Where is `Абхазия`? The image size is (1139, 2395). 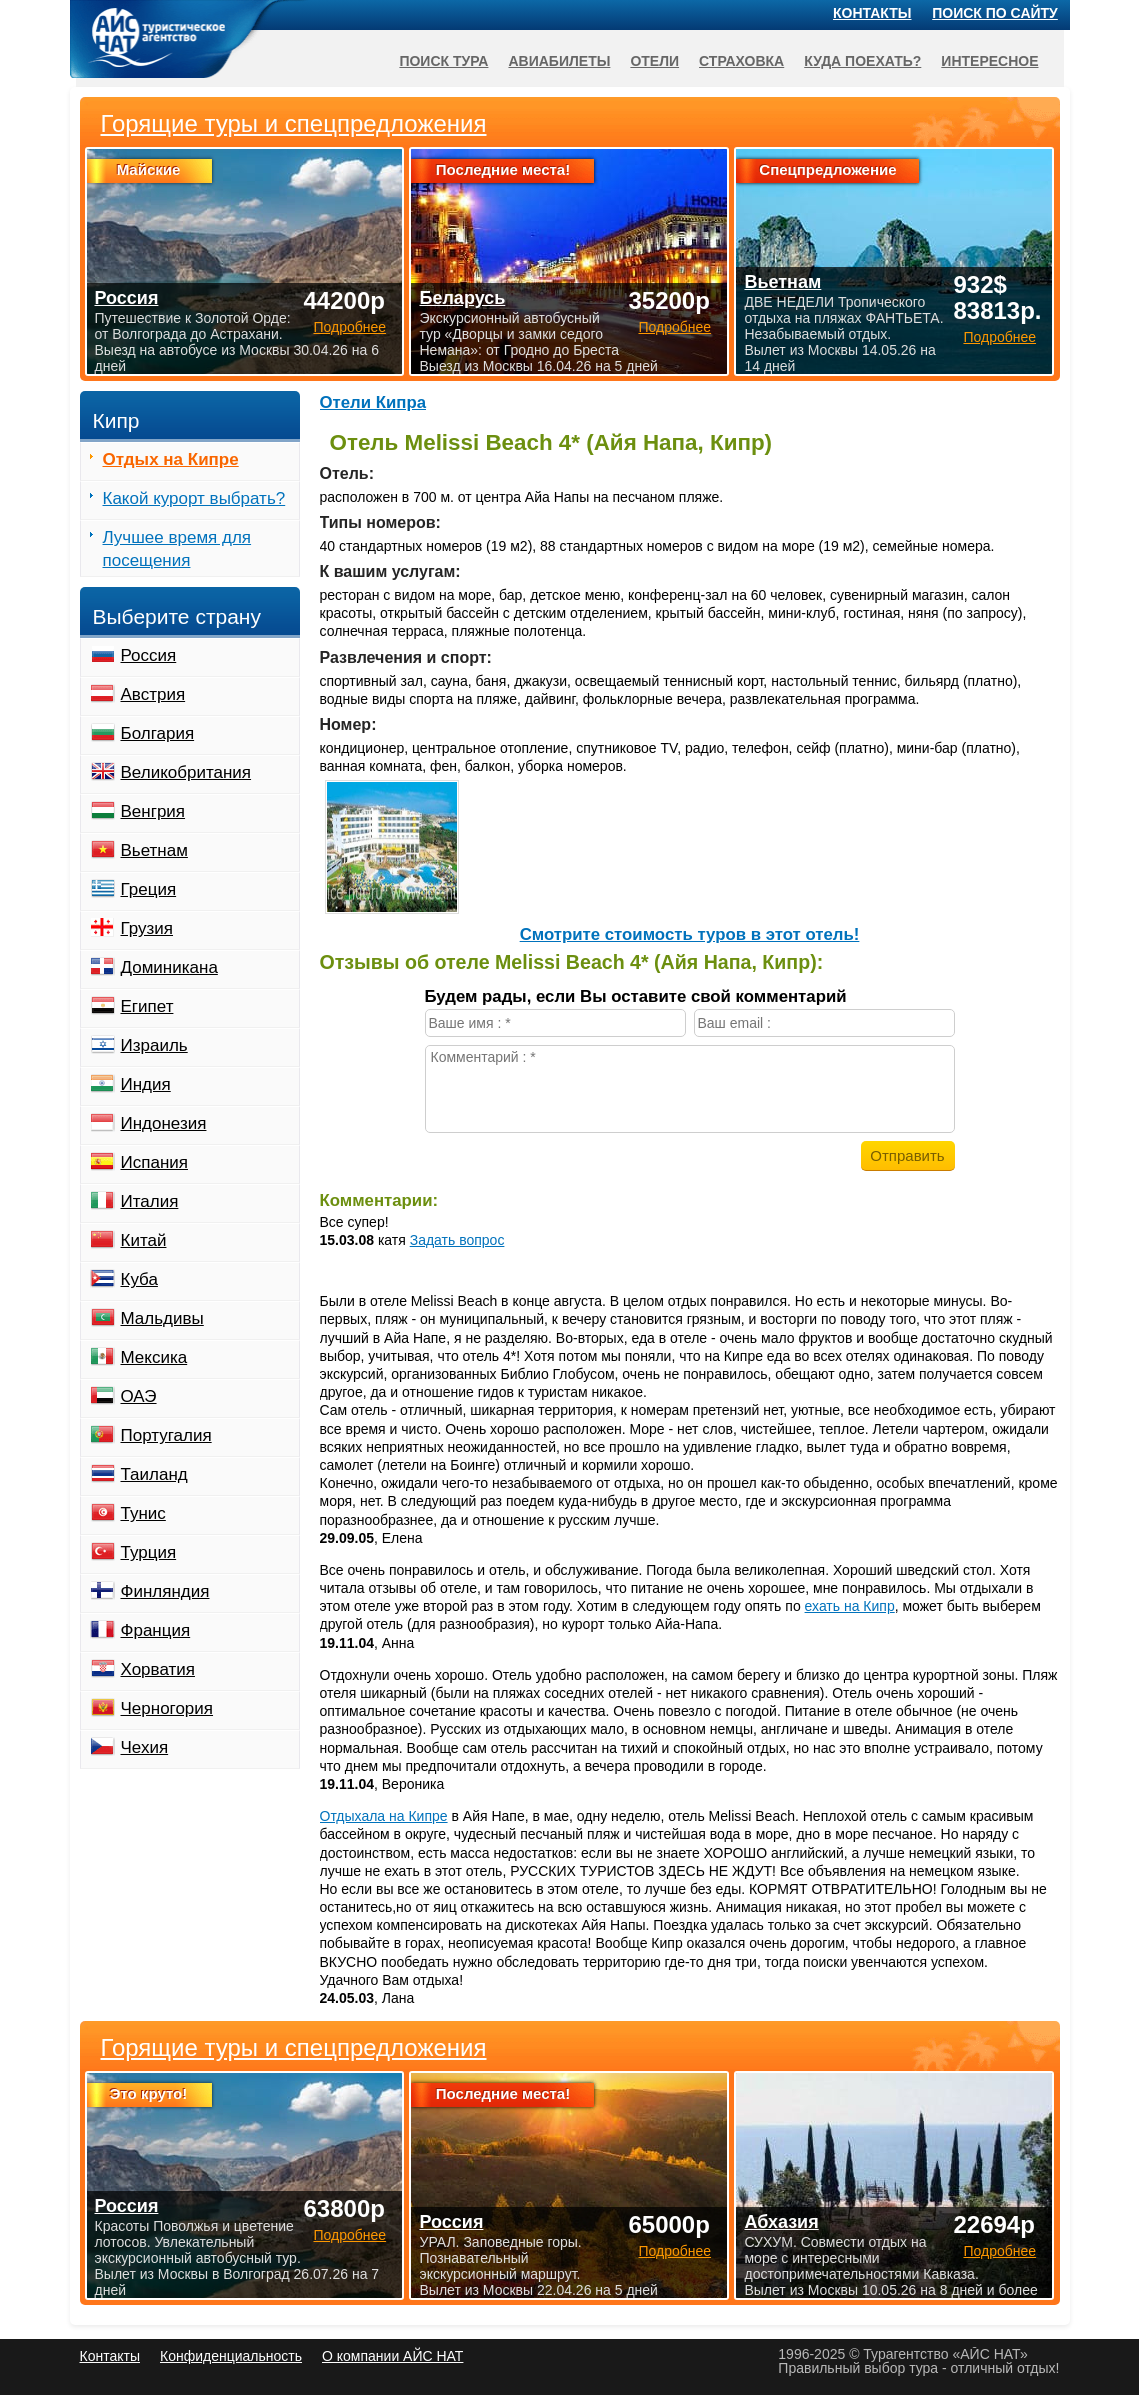 Абхазия is located at coordinates (781, 2222).